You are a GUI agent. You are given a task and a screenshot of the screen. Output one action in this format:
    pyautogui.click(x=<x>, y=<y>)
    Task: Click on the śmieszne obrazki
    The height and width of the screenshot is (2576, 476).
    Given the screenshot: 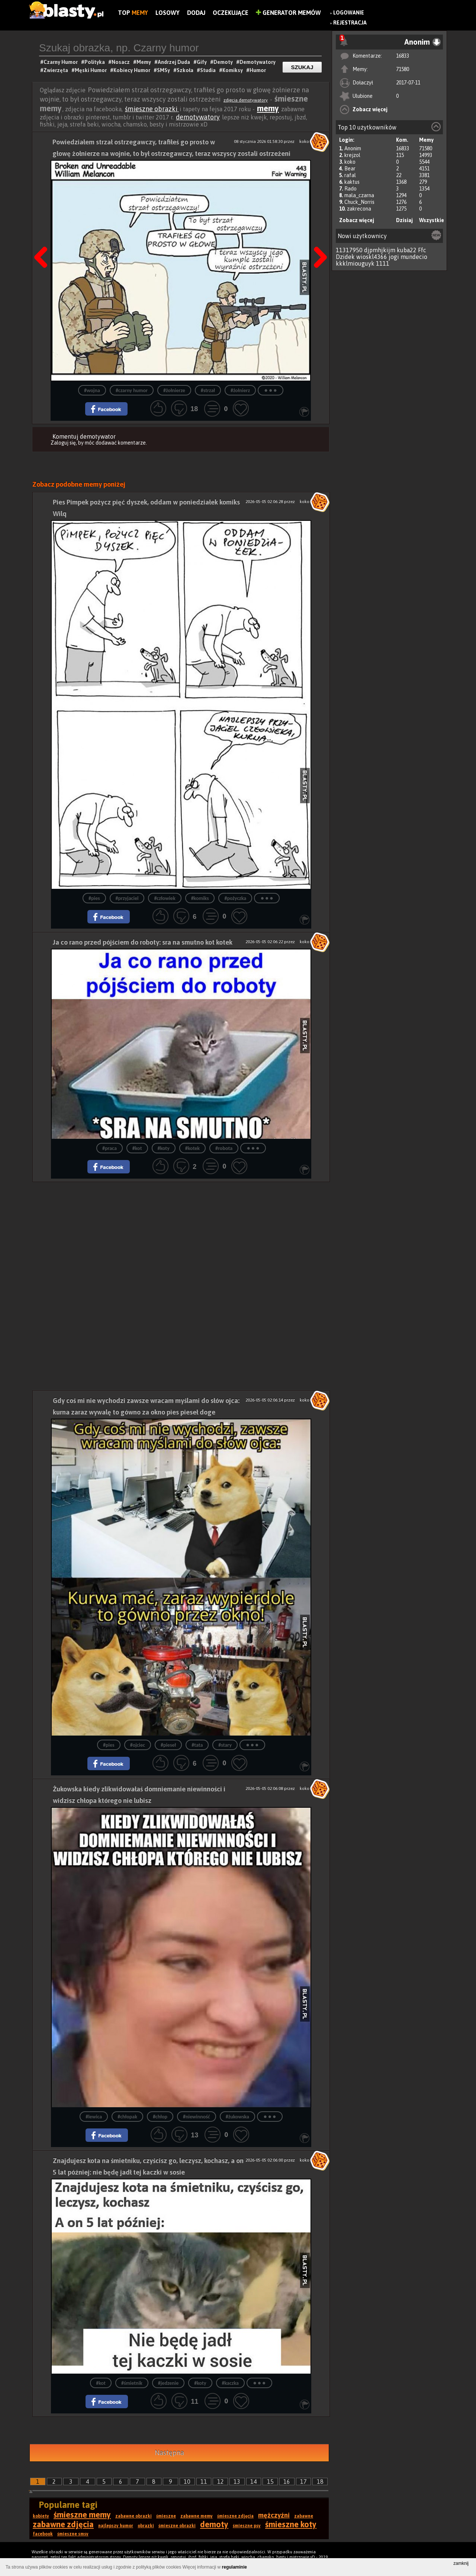 What is the action you would take?
    pyautogui.click(x=152, y=109)
    